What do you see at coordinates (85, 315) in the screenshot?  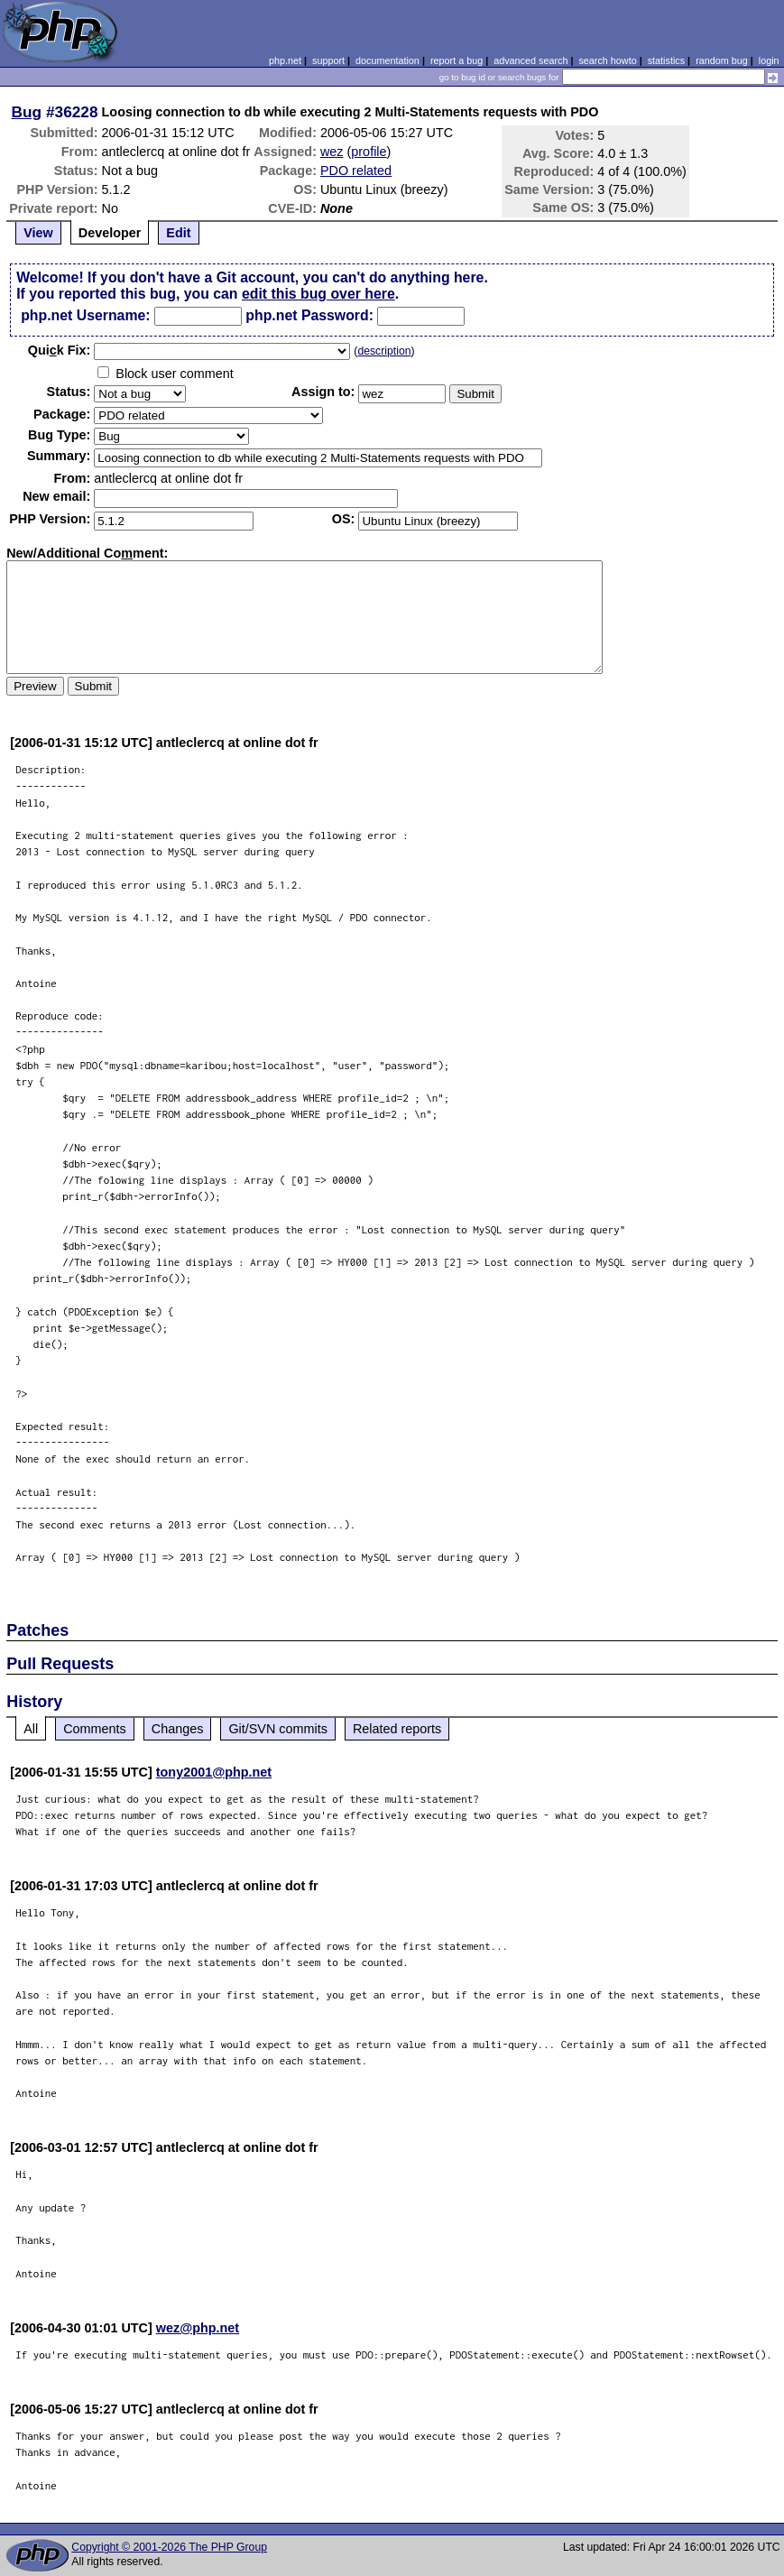 I see `php.net Username:` at bounding box center [85, 315].